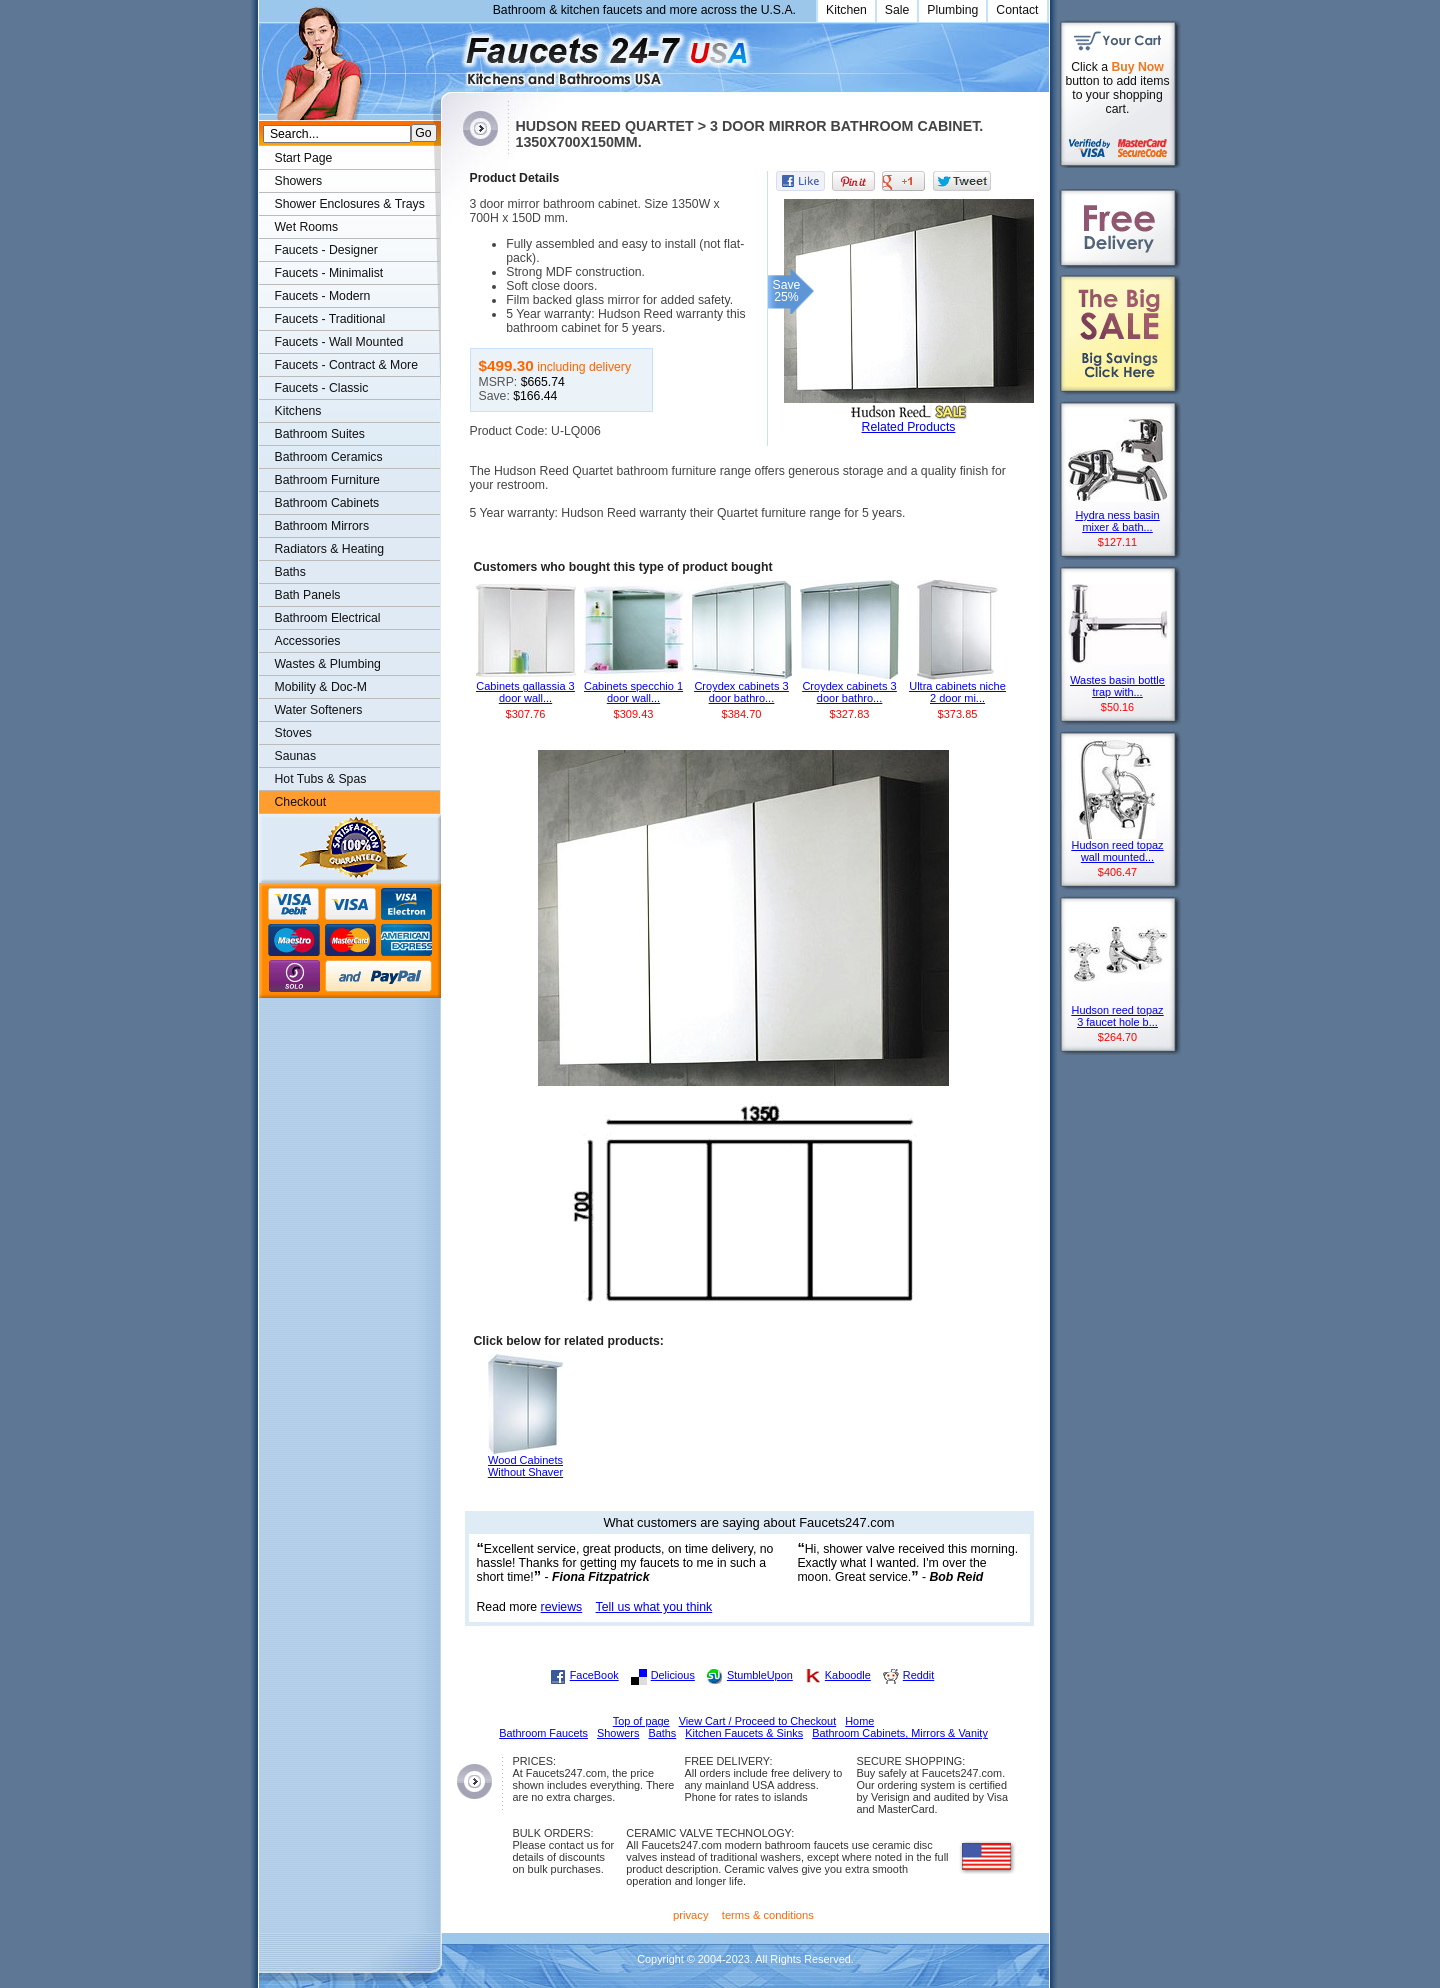 The image size is (1440, 1988). I want to click on Bathroom Ceramics, so click(329, 457).